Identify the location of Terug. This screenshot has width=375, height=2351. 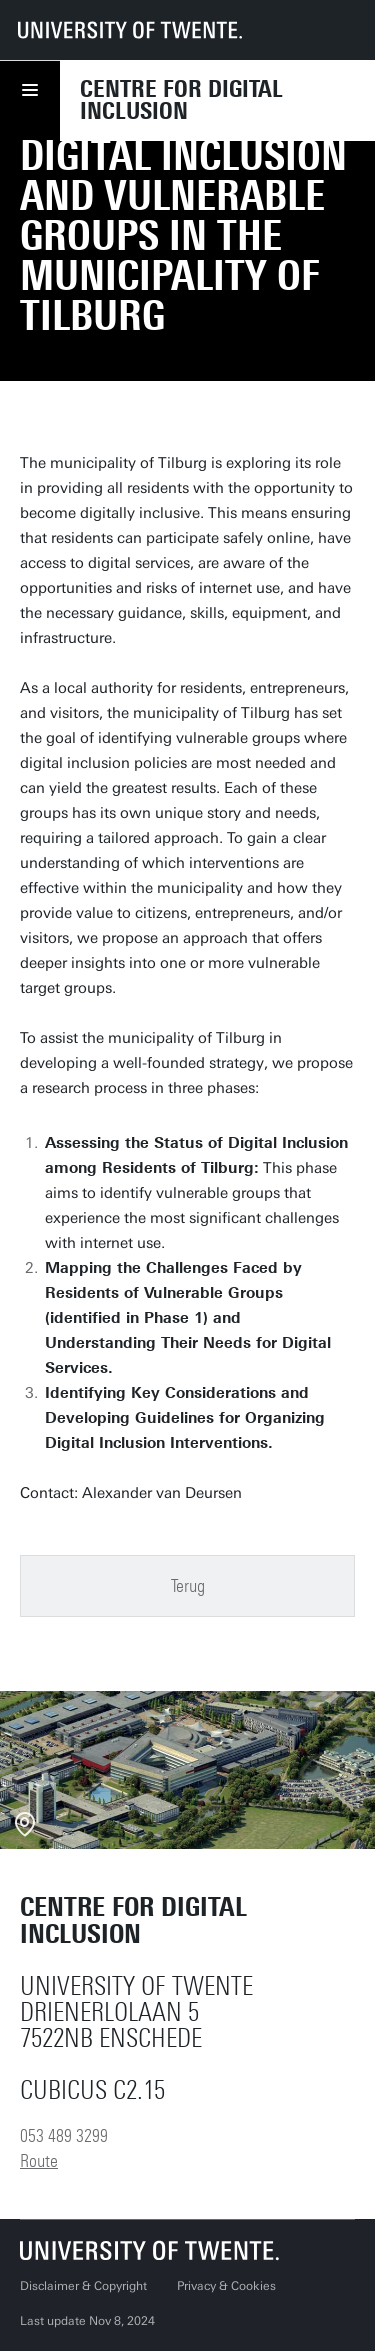
(188, 1586).